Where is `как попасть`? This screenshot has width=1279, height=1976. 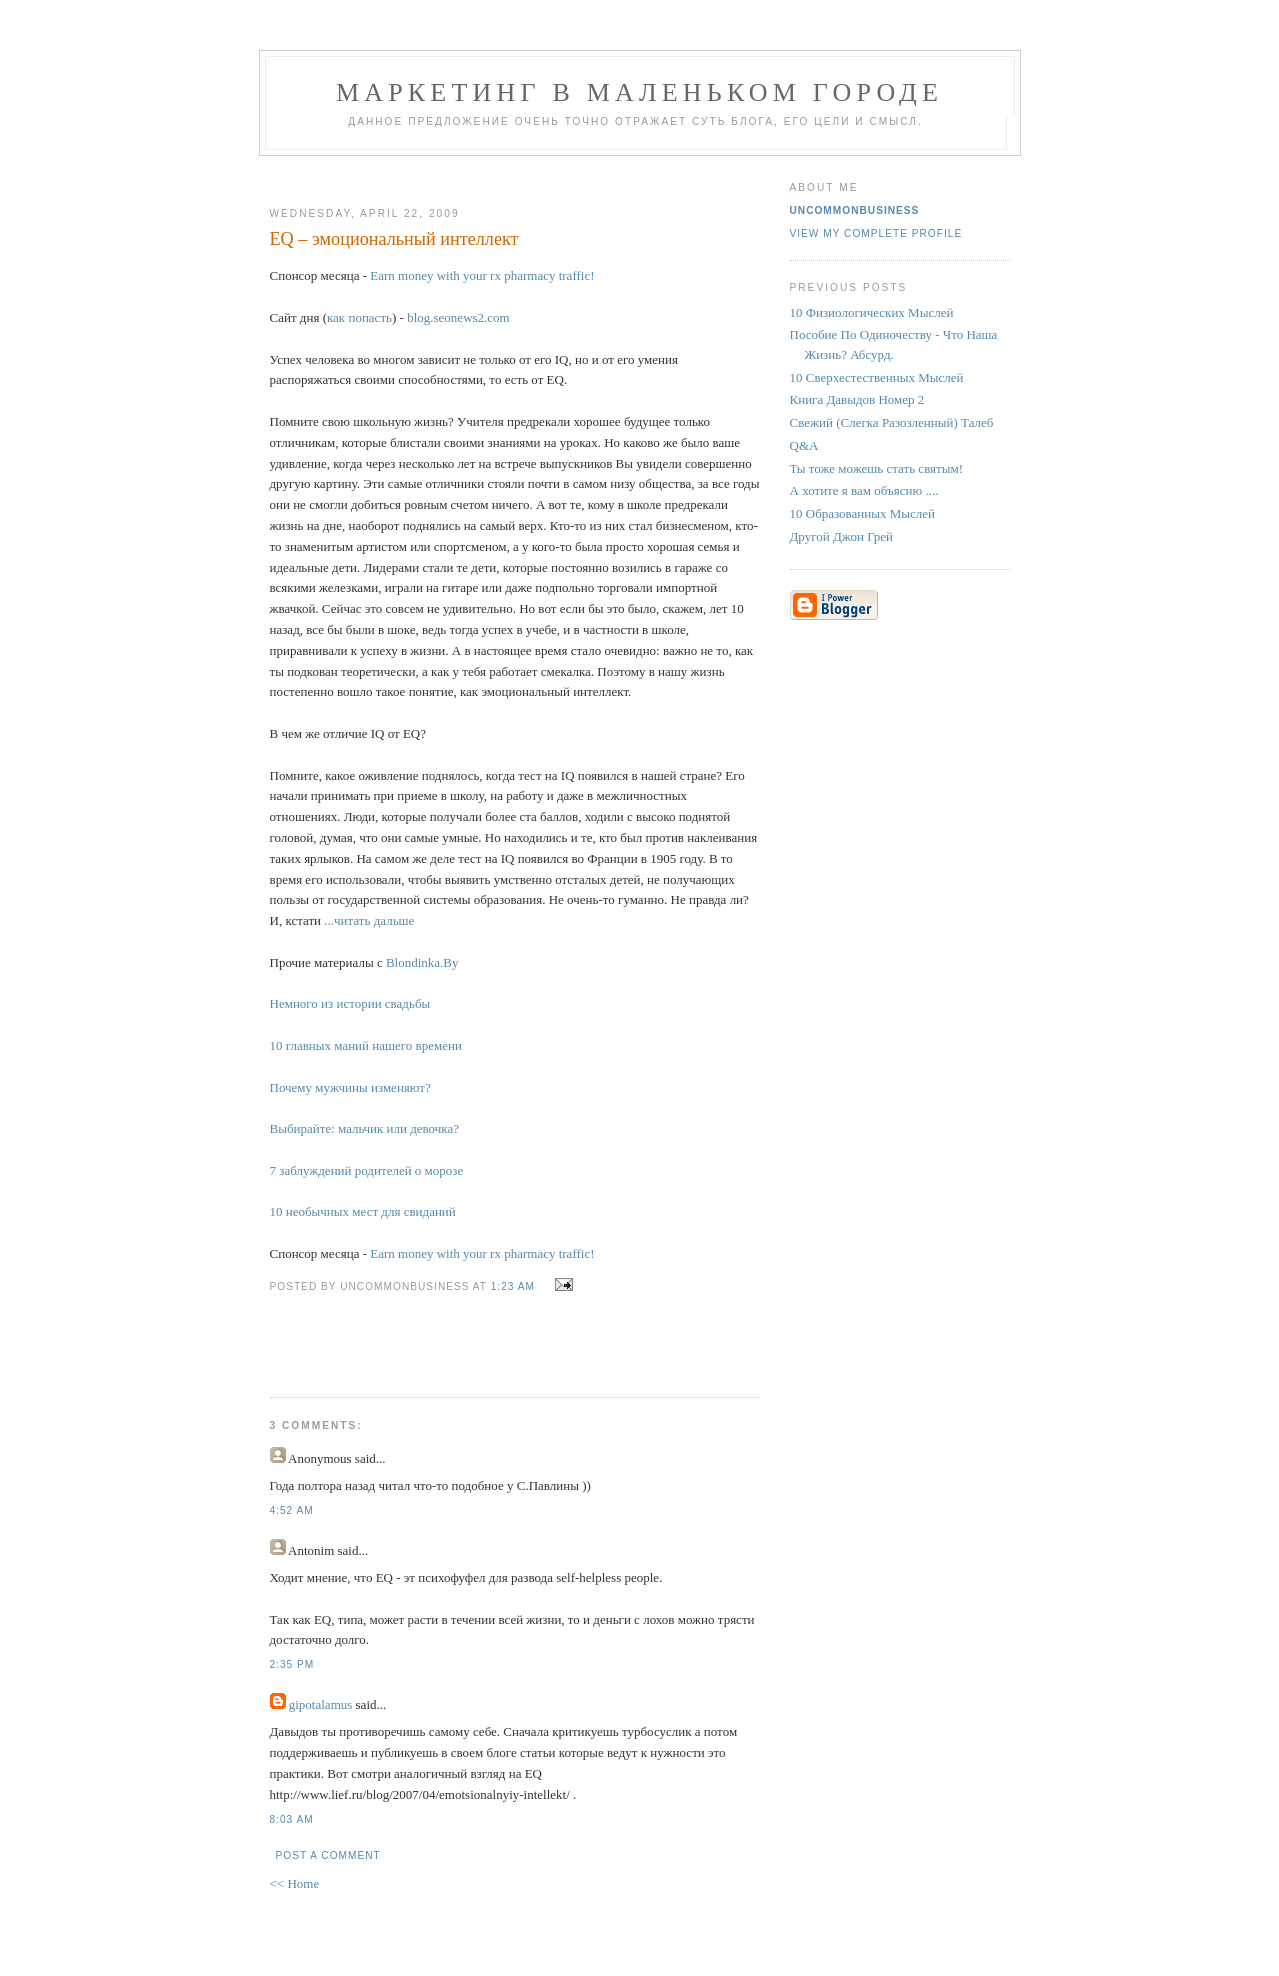 как попасть is located at coordinates (359, 317).